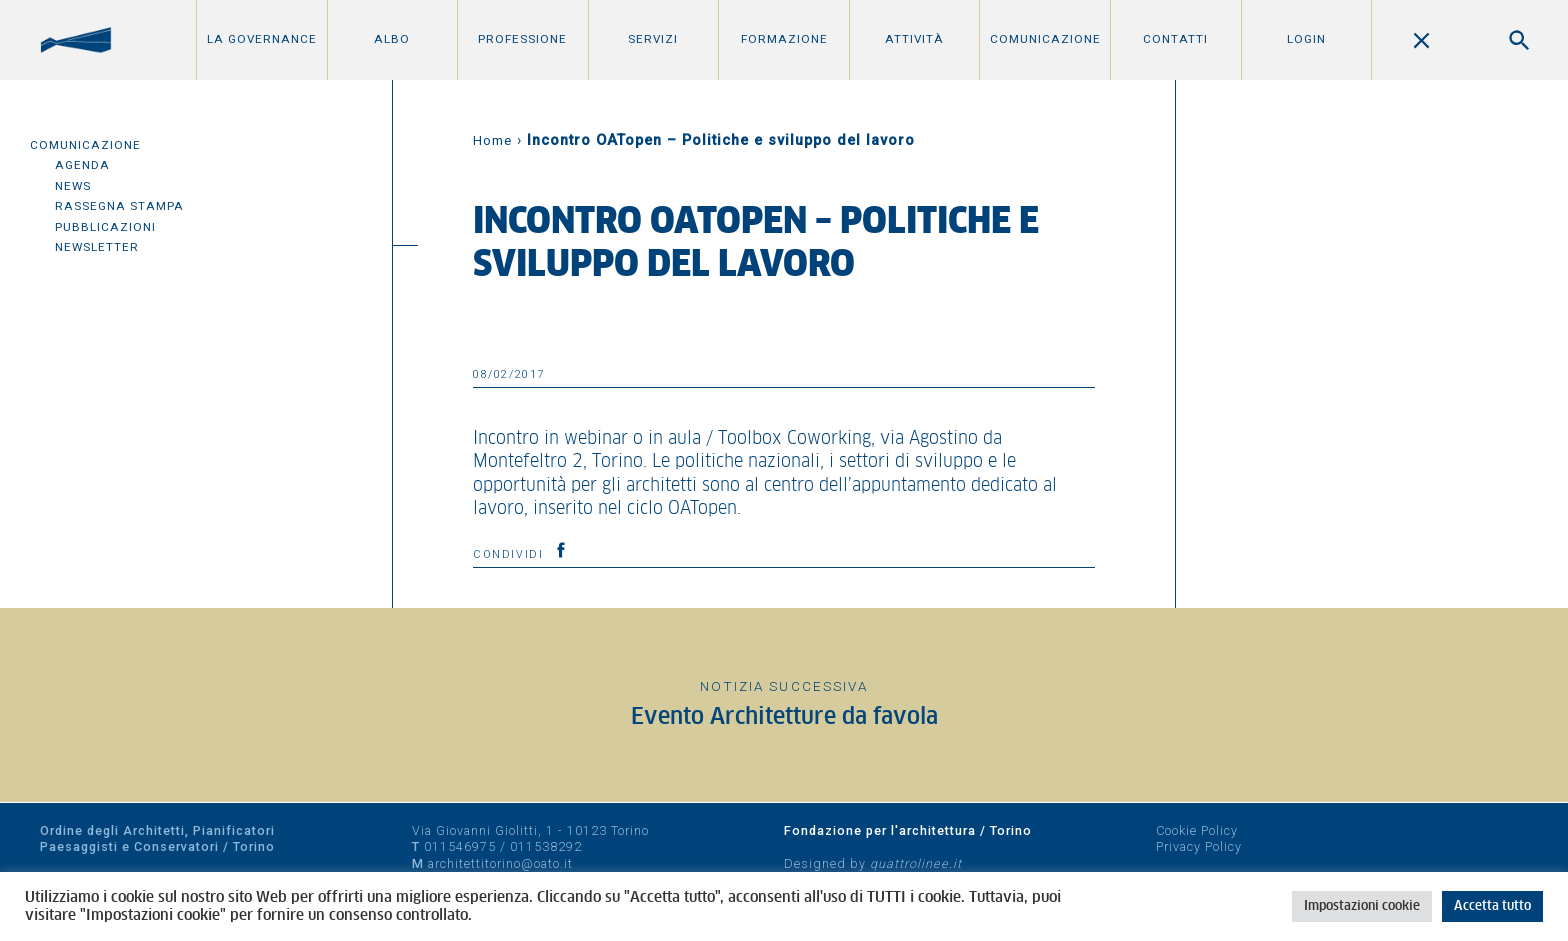  What do you see at coordinates (492, 140) in the screenshot?
I see `Home` at bounding box center [492, 140].